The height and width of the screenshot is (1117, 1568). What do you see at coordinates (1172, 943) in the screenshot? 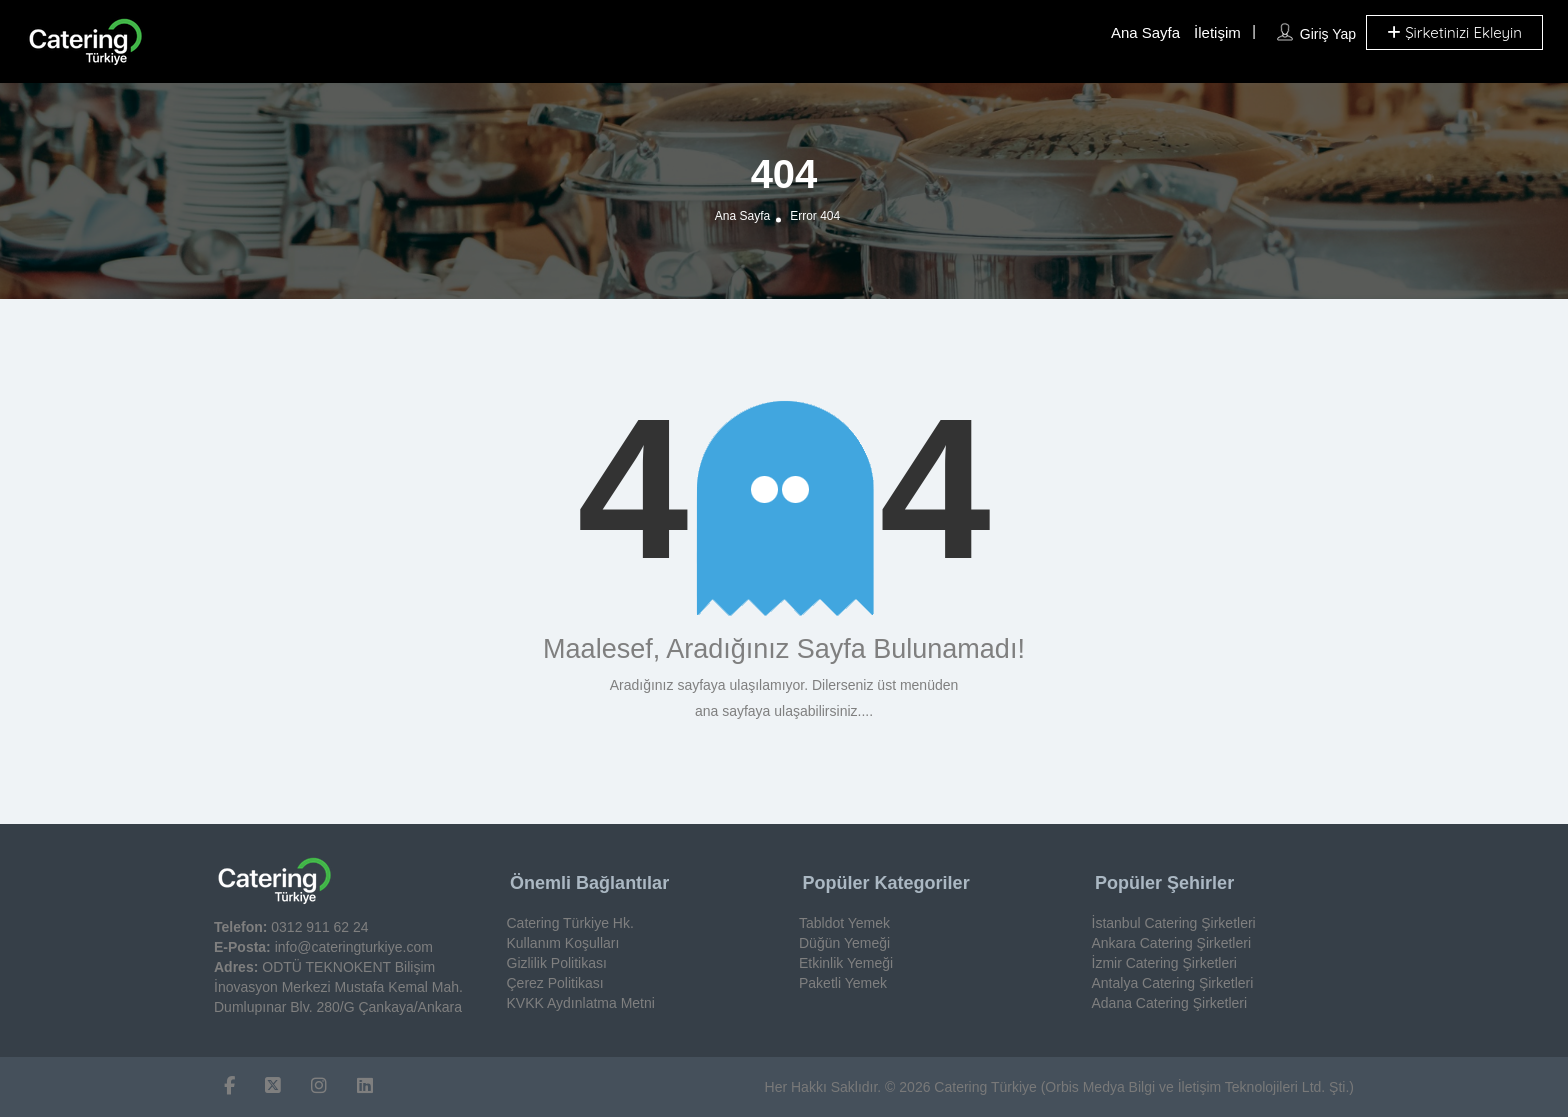
I see `Ankara Catering Şirketleri` at bounding box center [1172, 943].